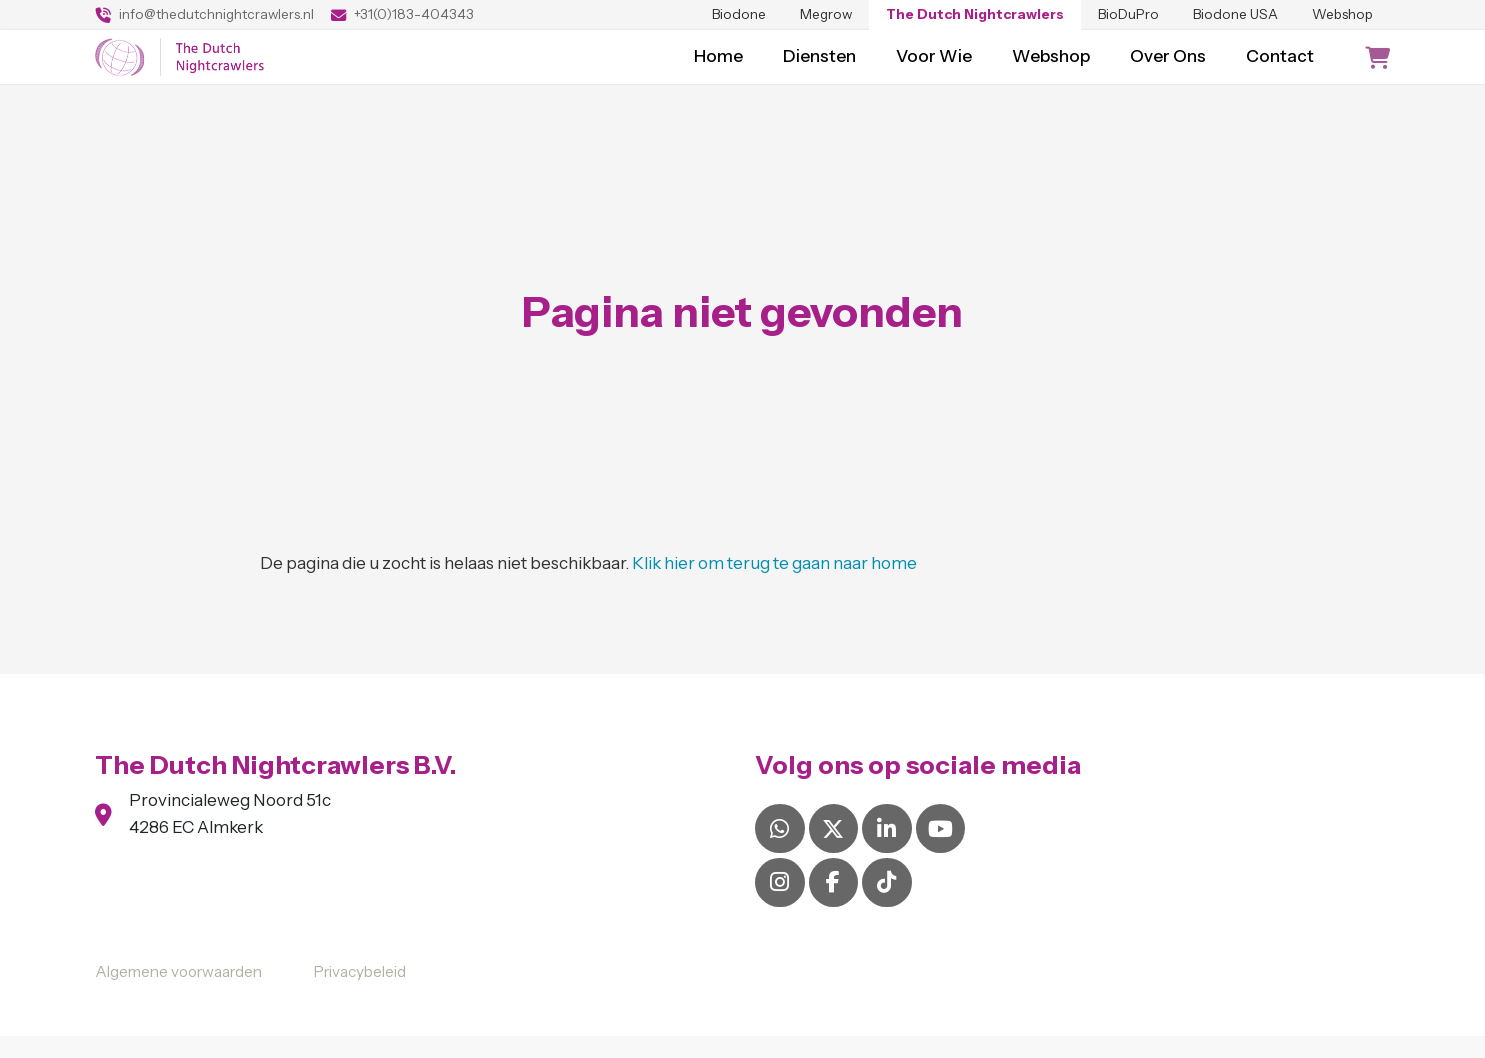 This screenshot has width=1485, height=1058. What do you see at coordinates (833, 850) in the screenshot?
I see `[X]` at bounding box center [833, 850].